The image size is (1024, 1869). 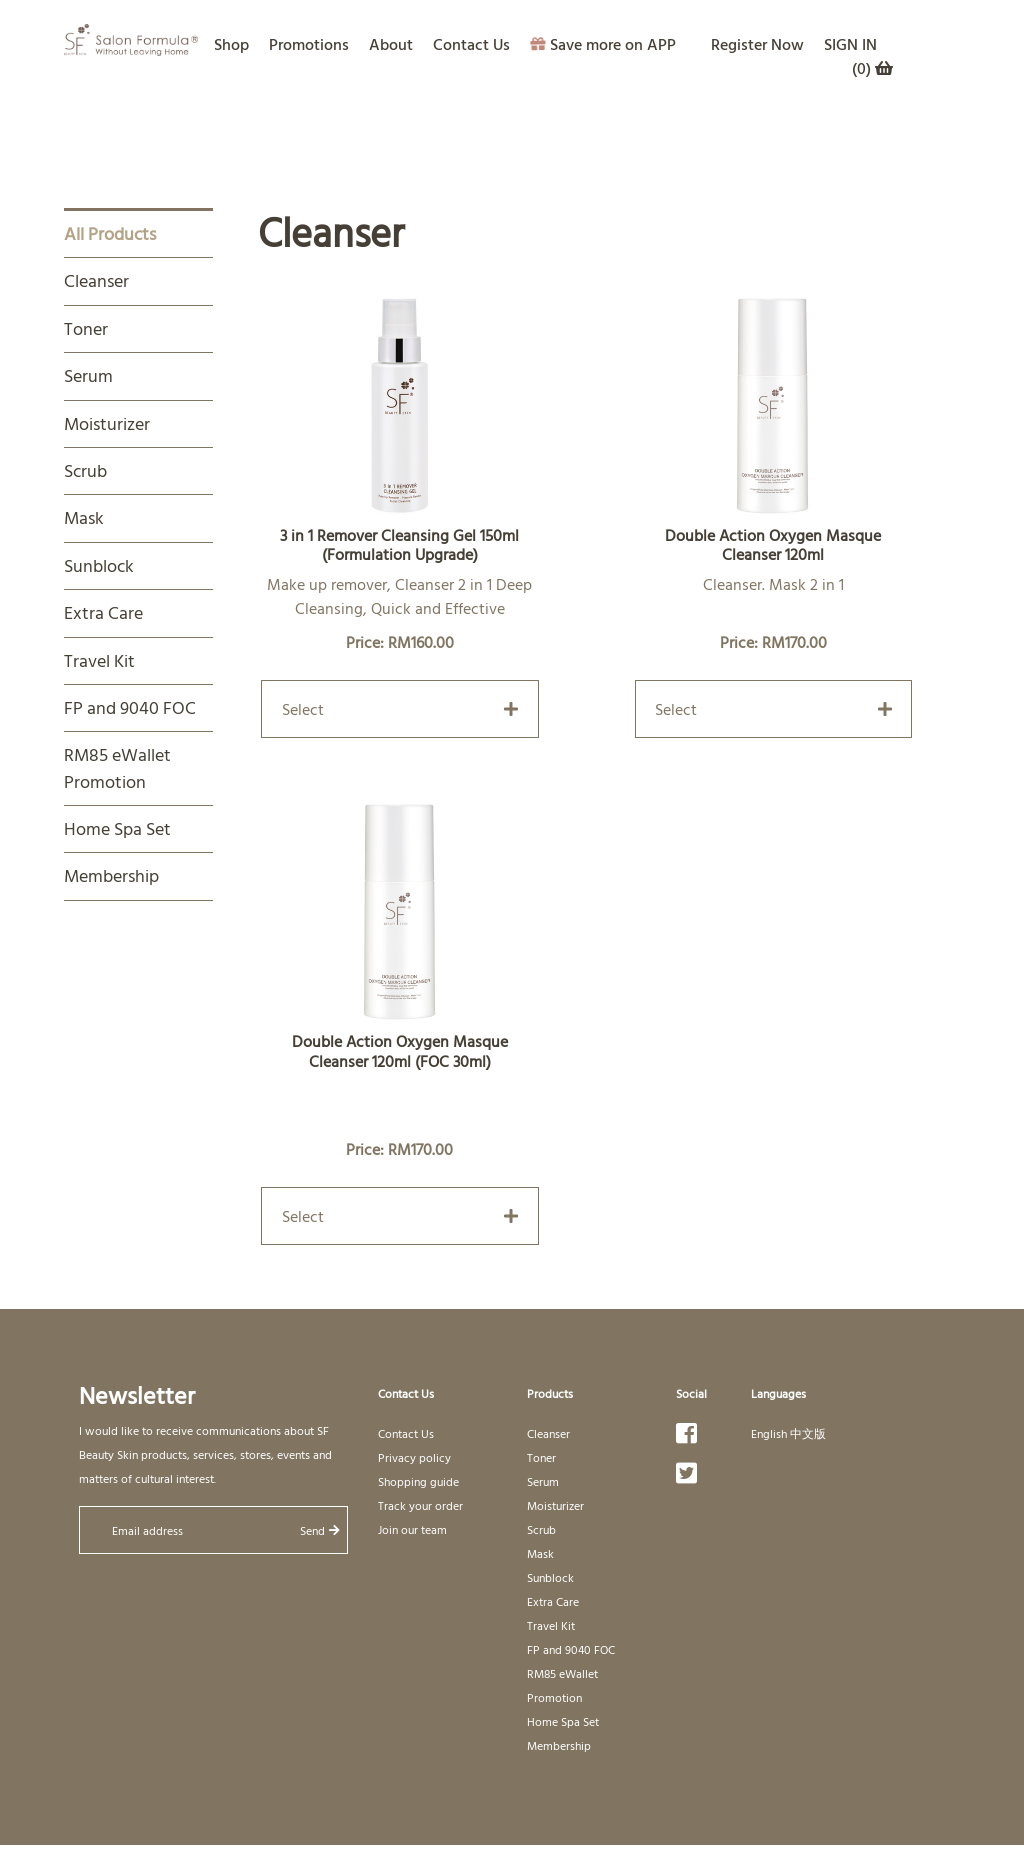 What do you see at coordinates (86, 328) in the screenshot?
I see `Toner` at bounding box center [86, 328].